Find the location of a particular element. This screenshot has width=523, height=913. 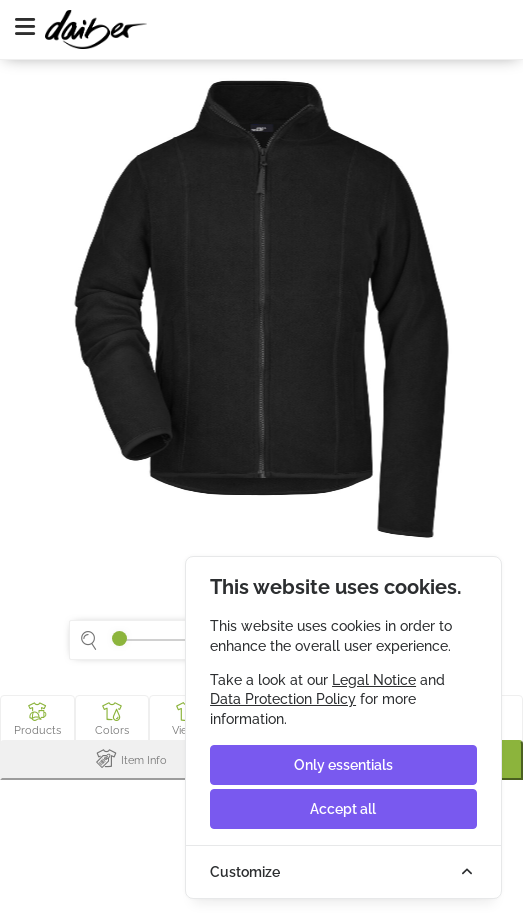

Data Protection Policy is located at coordinates (283, 699).